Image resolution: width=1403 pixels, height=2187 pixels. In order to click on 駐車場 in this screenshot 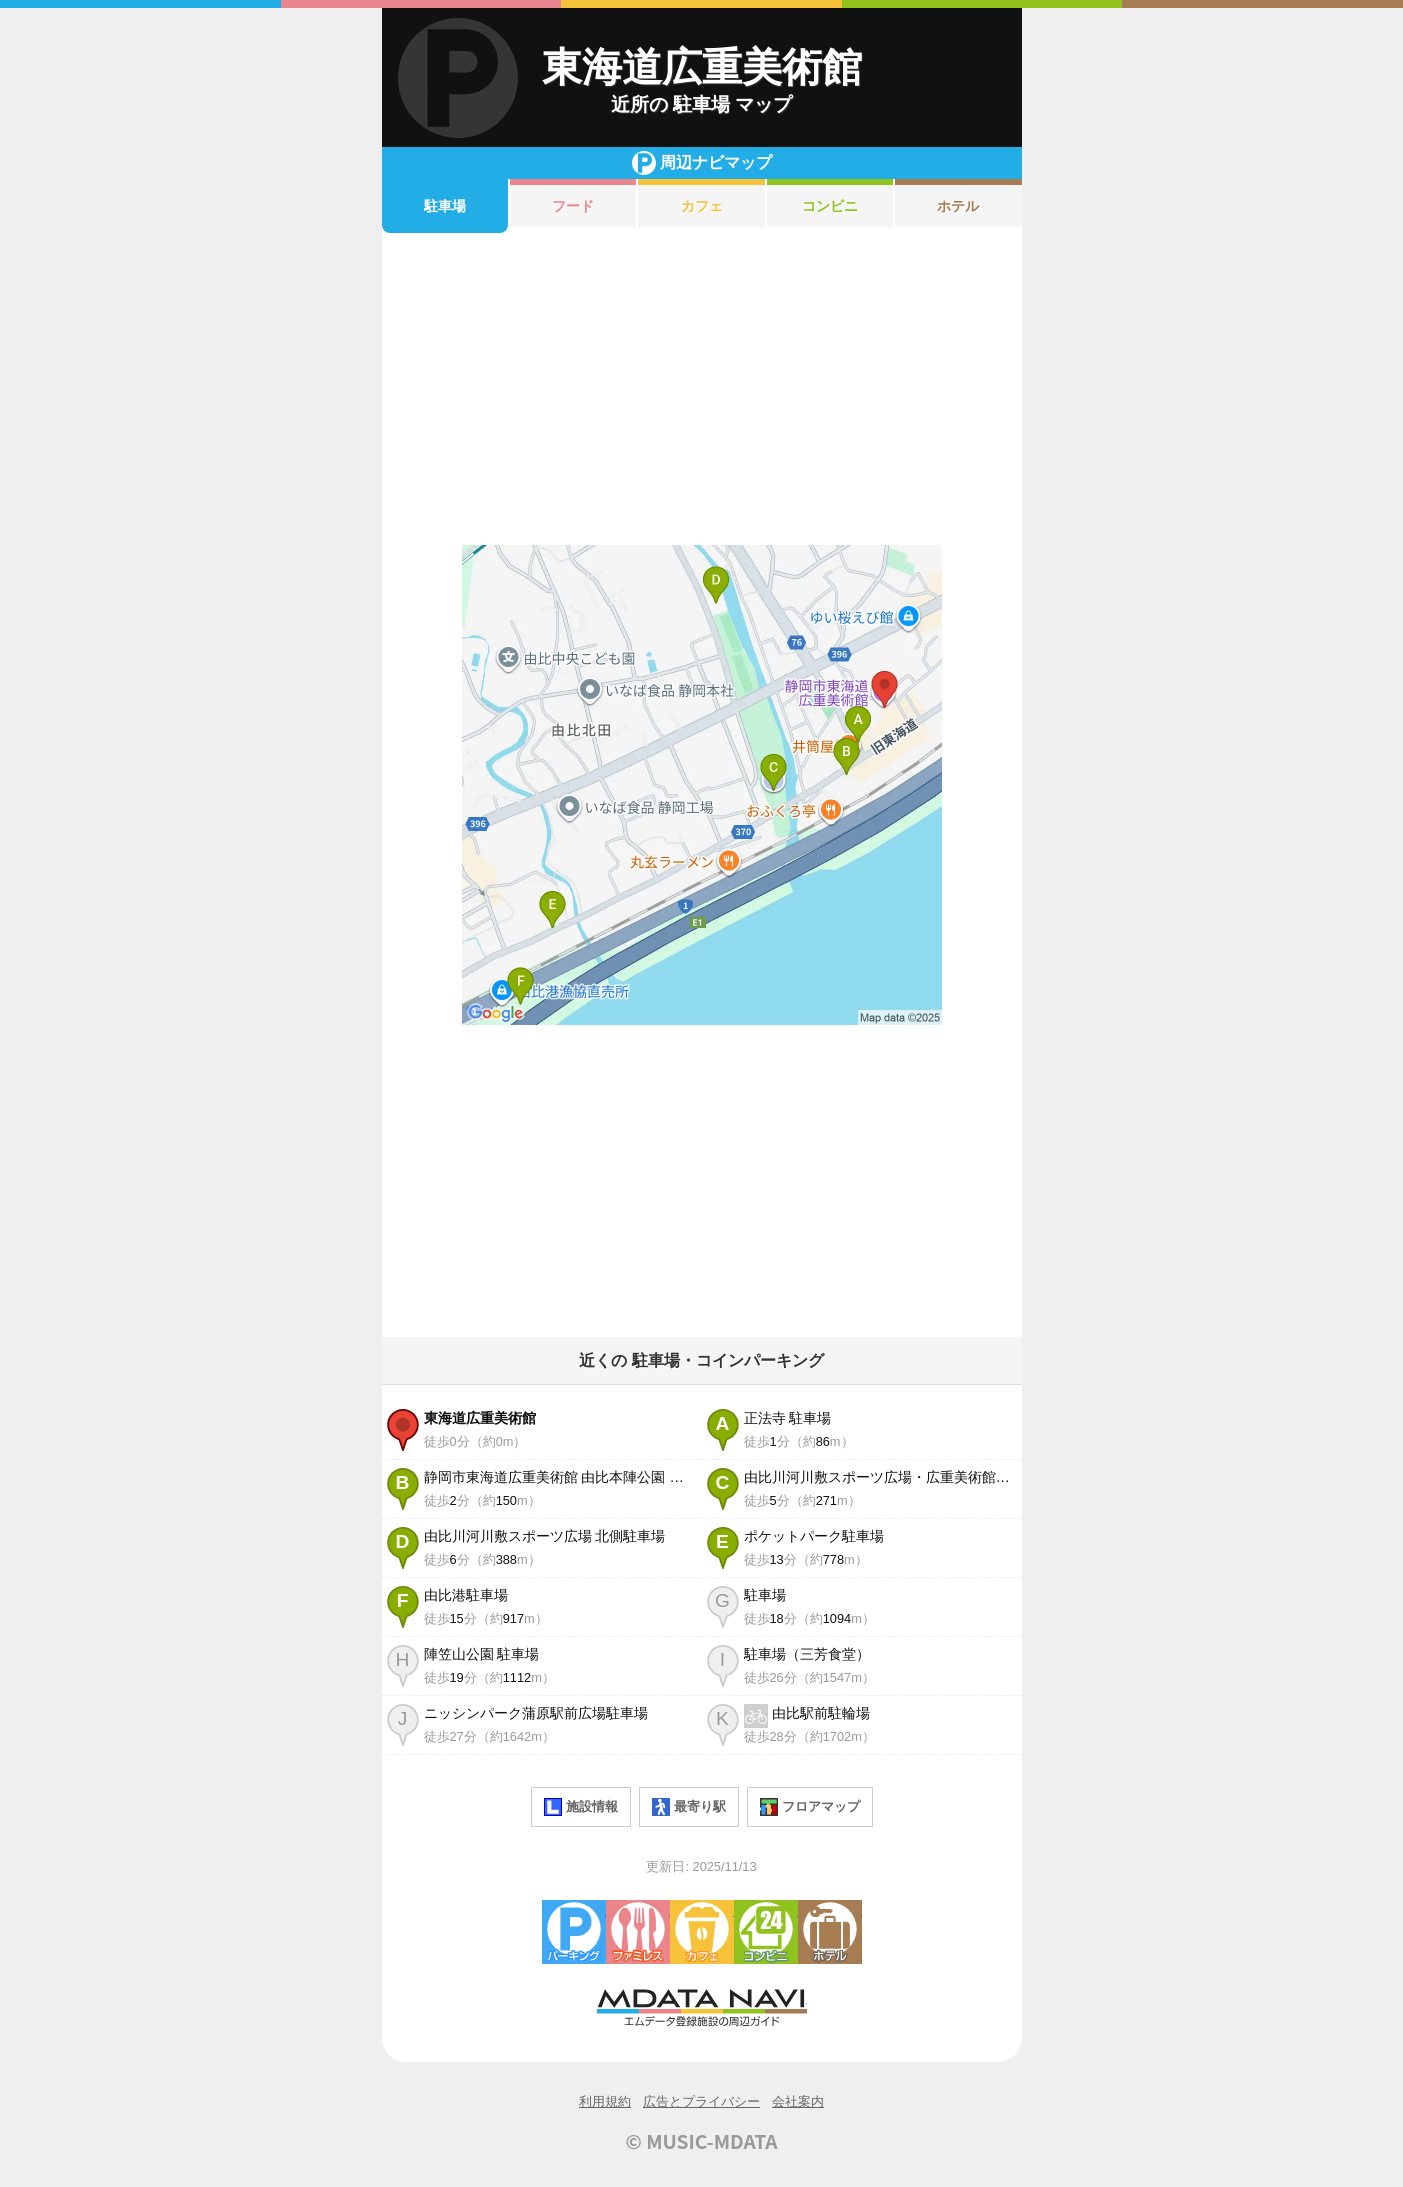, I will do `click(445, 206)`.